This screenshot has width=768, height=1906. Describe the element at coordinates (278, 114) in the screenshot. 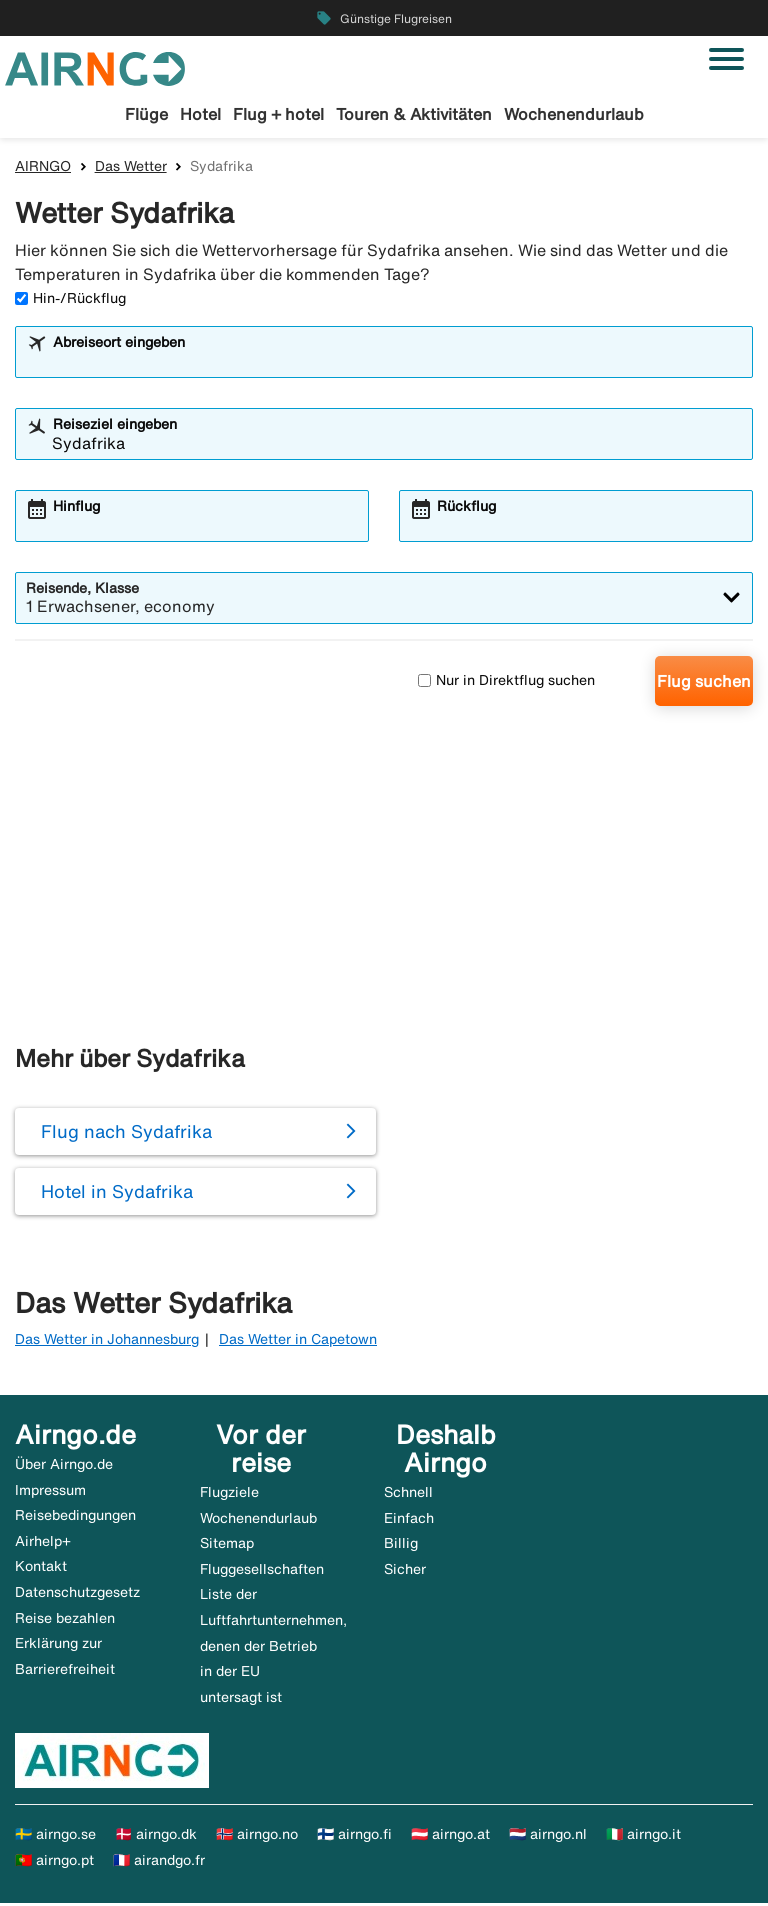

I see `Flug + hotel` at that location.